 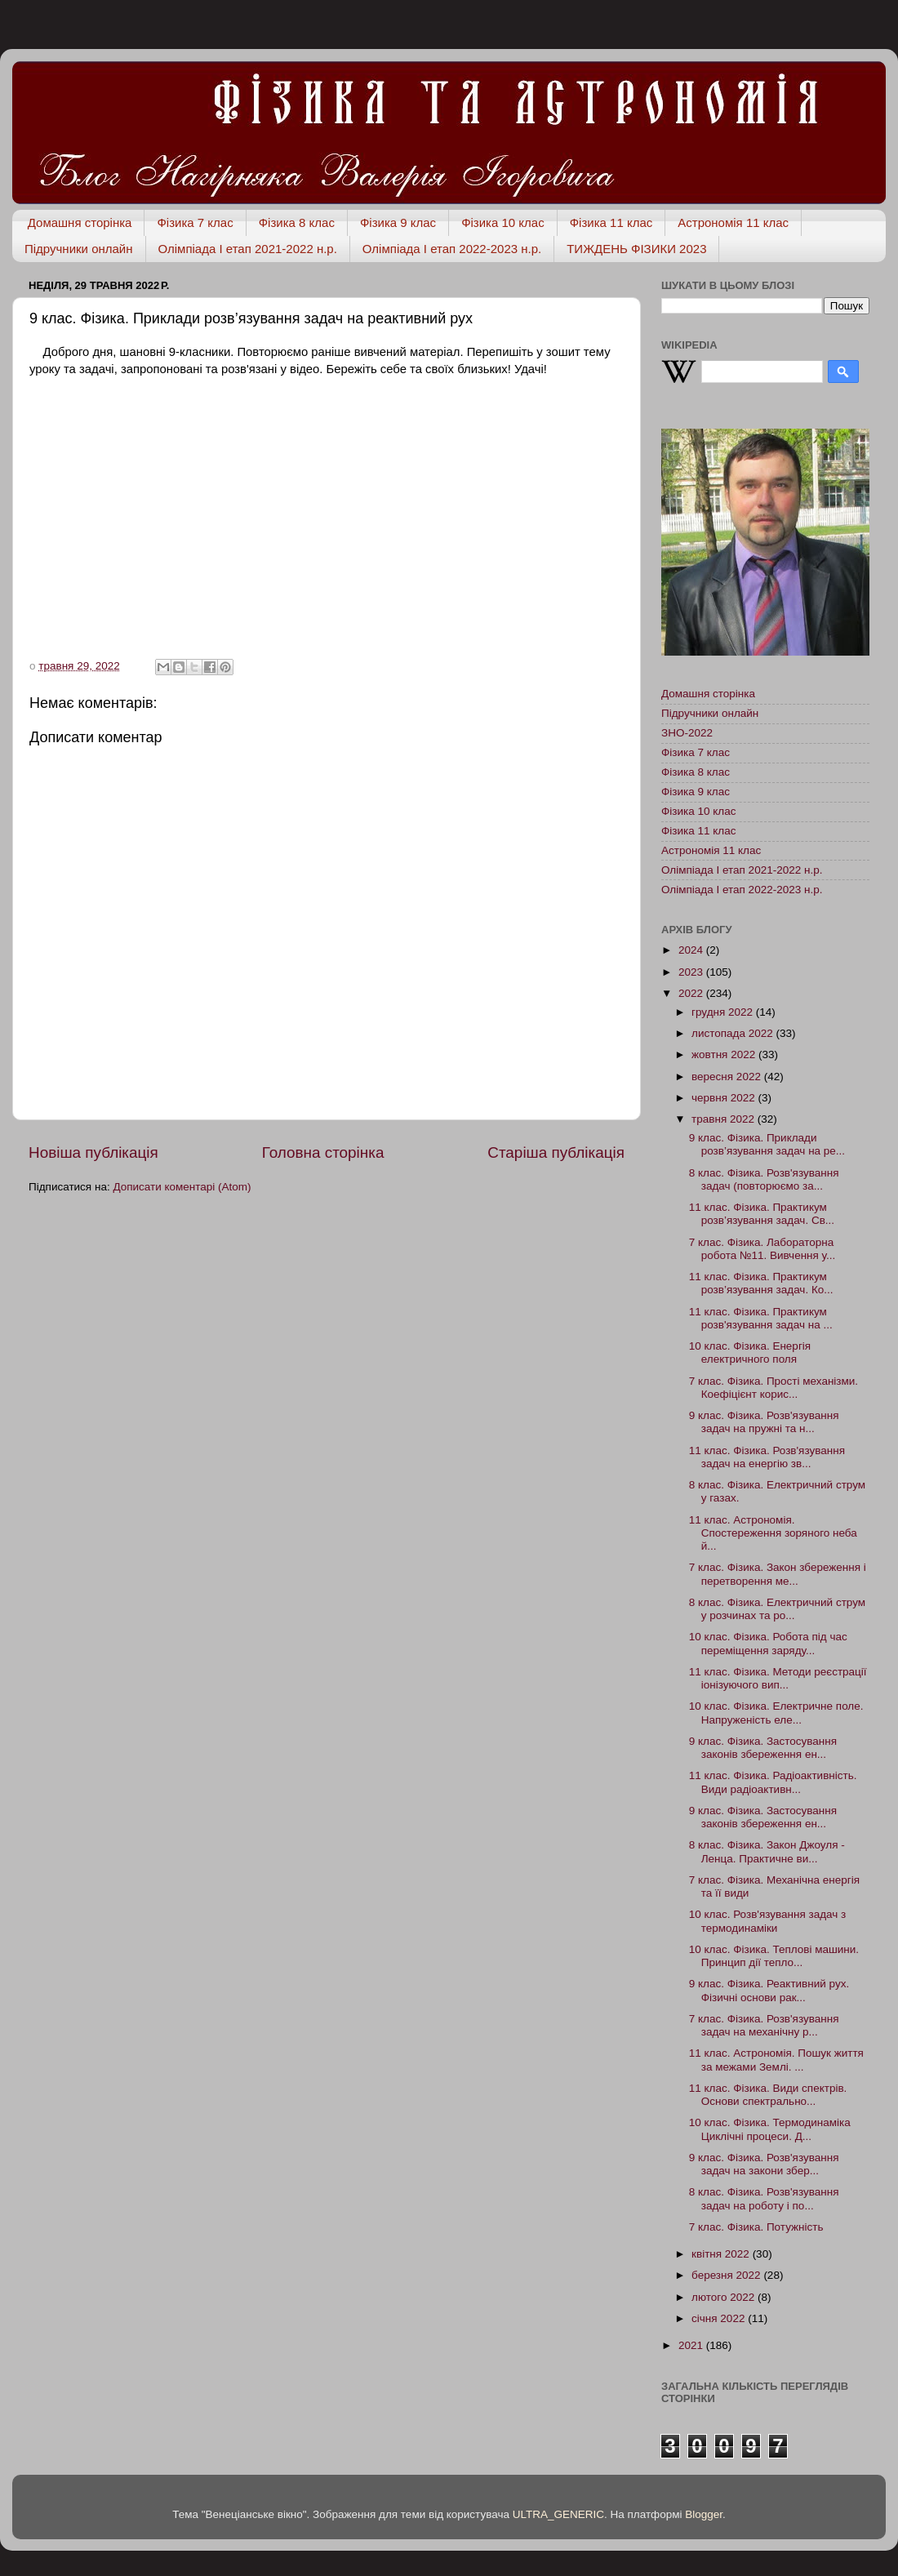 I want to click on 7 клас. Фізика. Закон збереження і перетворення ме..., so click(x=777, y=1573).